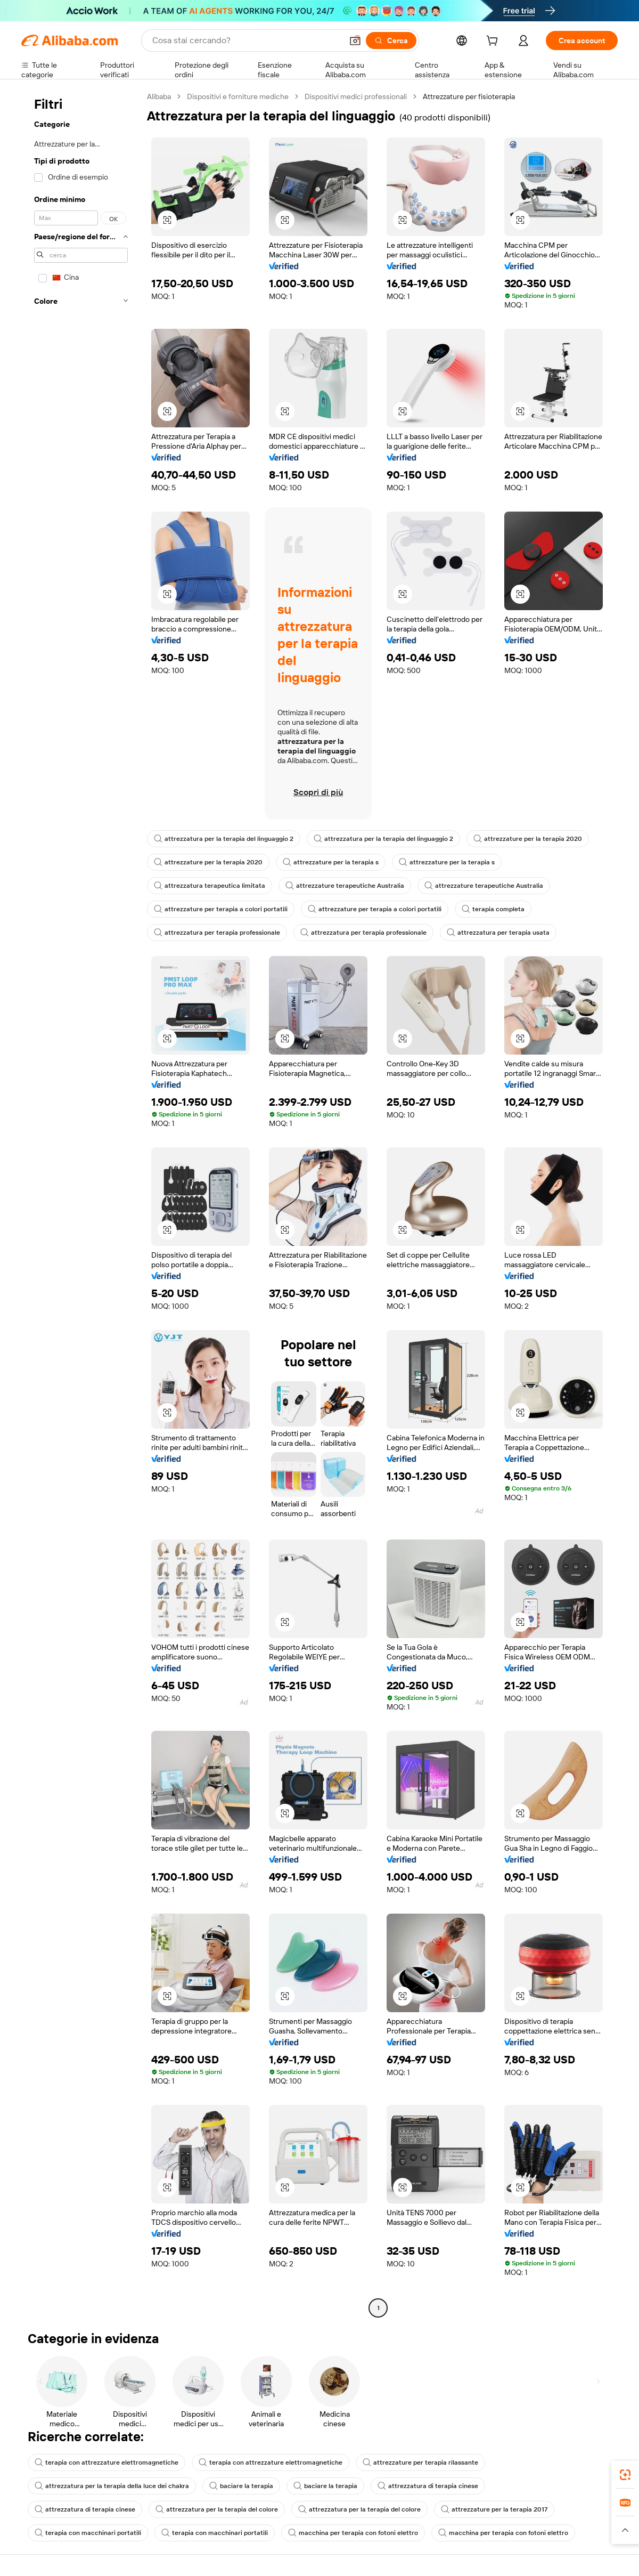 The height and width of the screenshot is (2576, 639). Describe the element at coordinates (527, 839) in the screenshot. I see `attrezzature per la terapia 2020` at that location.